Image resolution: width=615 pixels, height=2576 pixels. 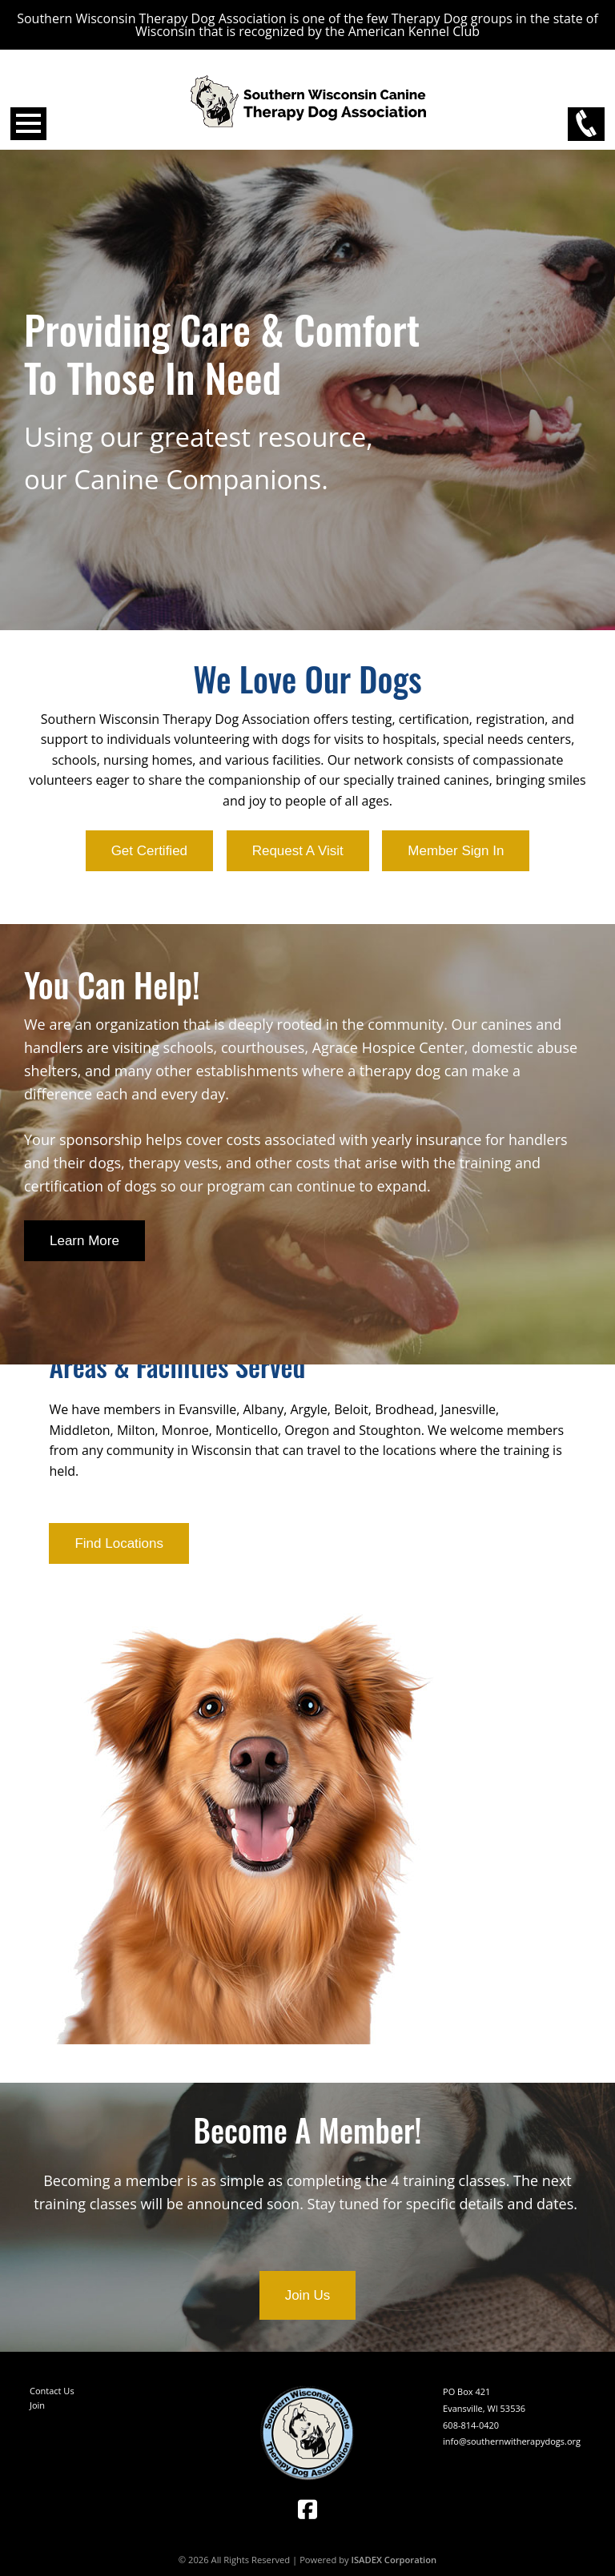 What do you see at coordinates (456, 850) in the screenshot?
I see `Member Sign In` at bounding box center [456, 850].